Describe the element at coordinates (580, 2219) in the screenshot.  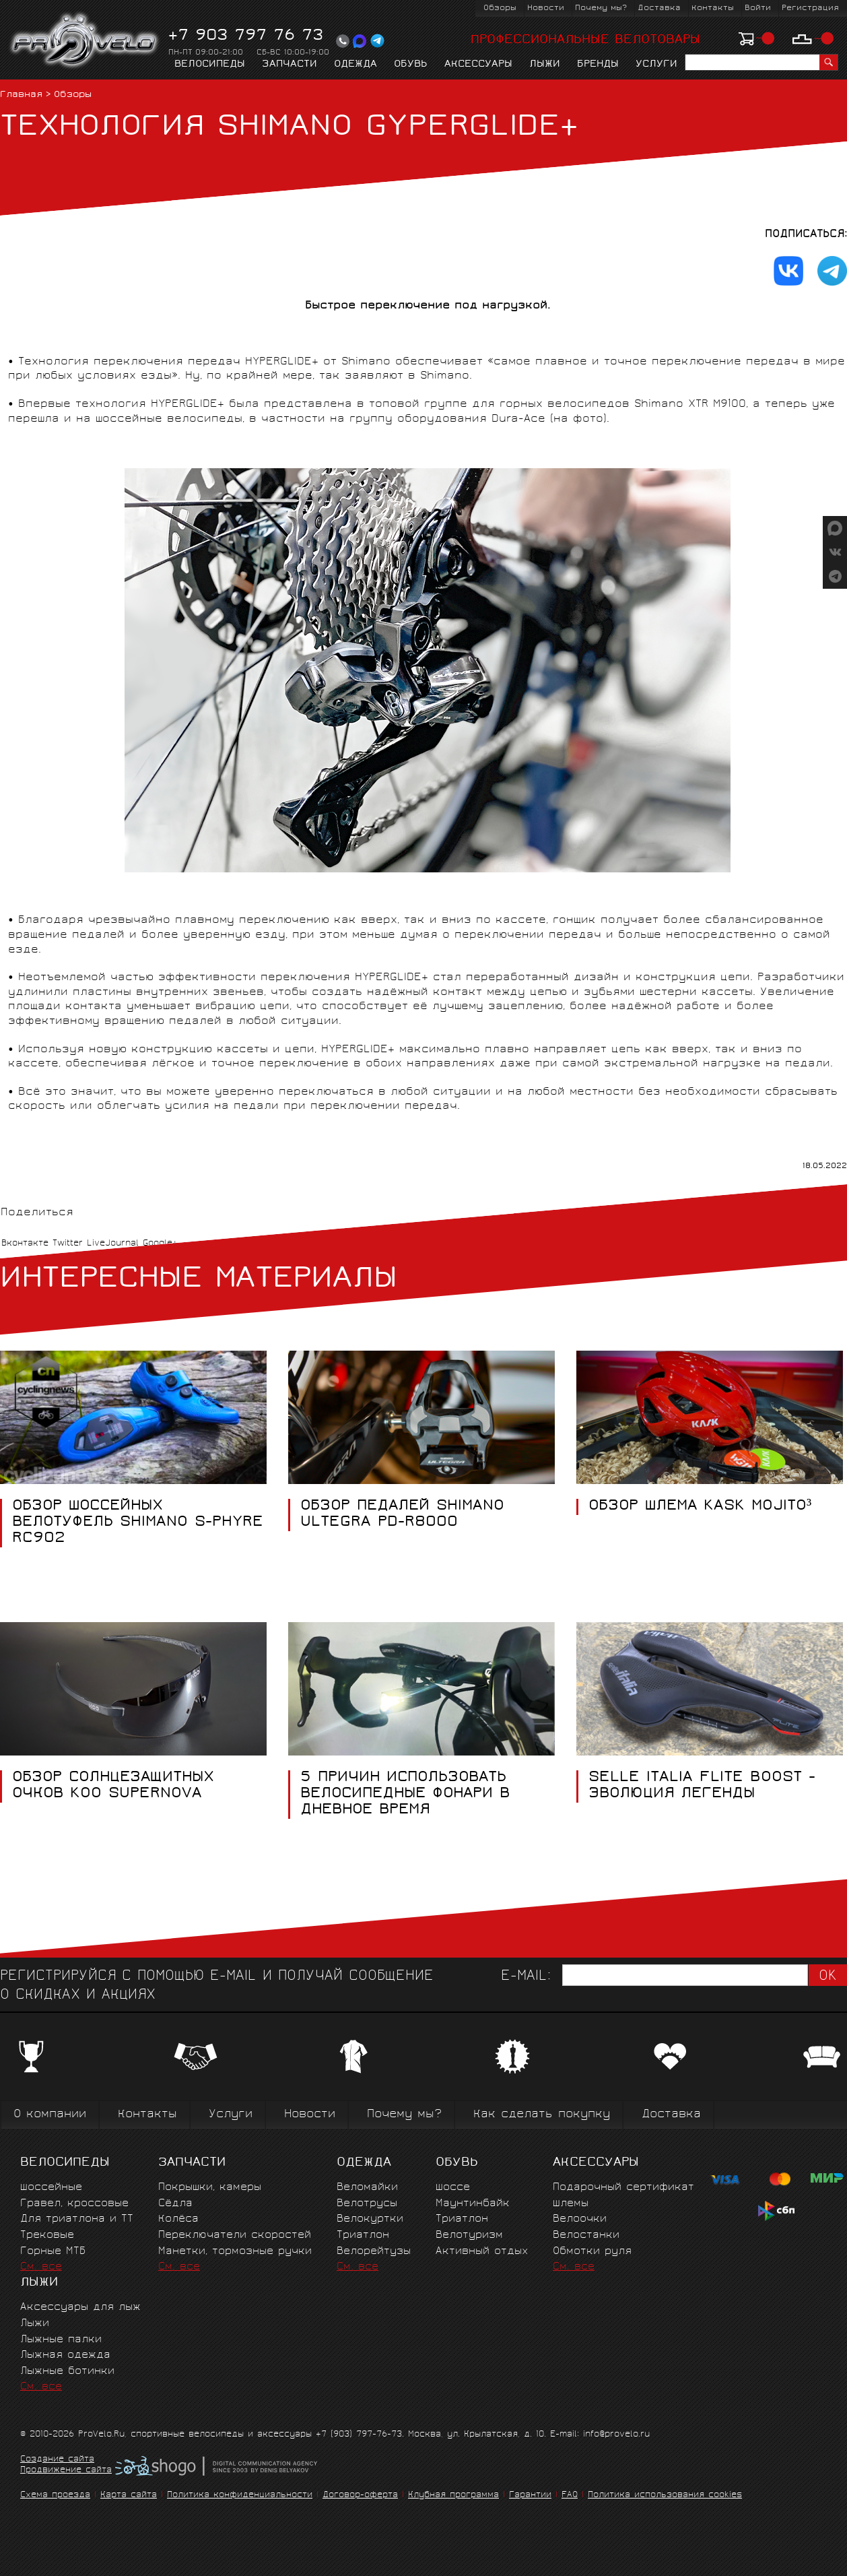
I see `Велоочки` at that location.